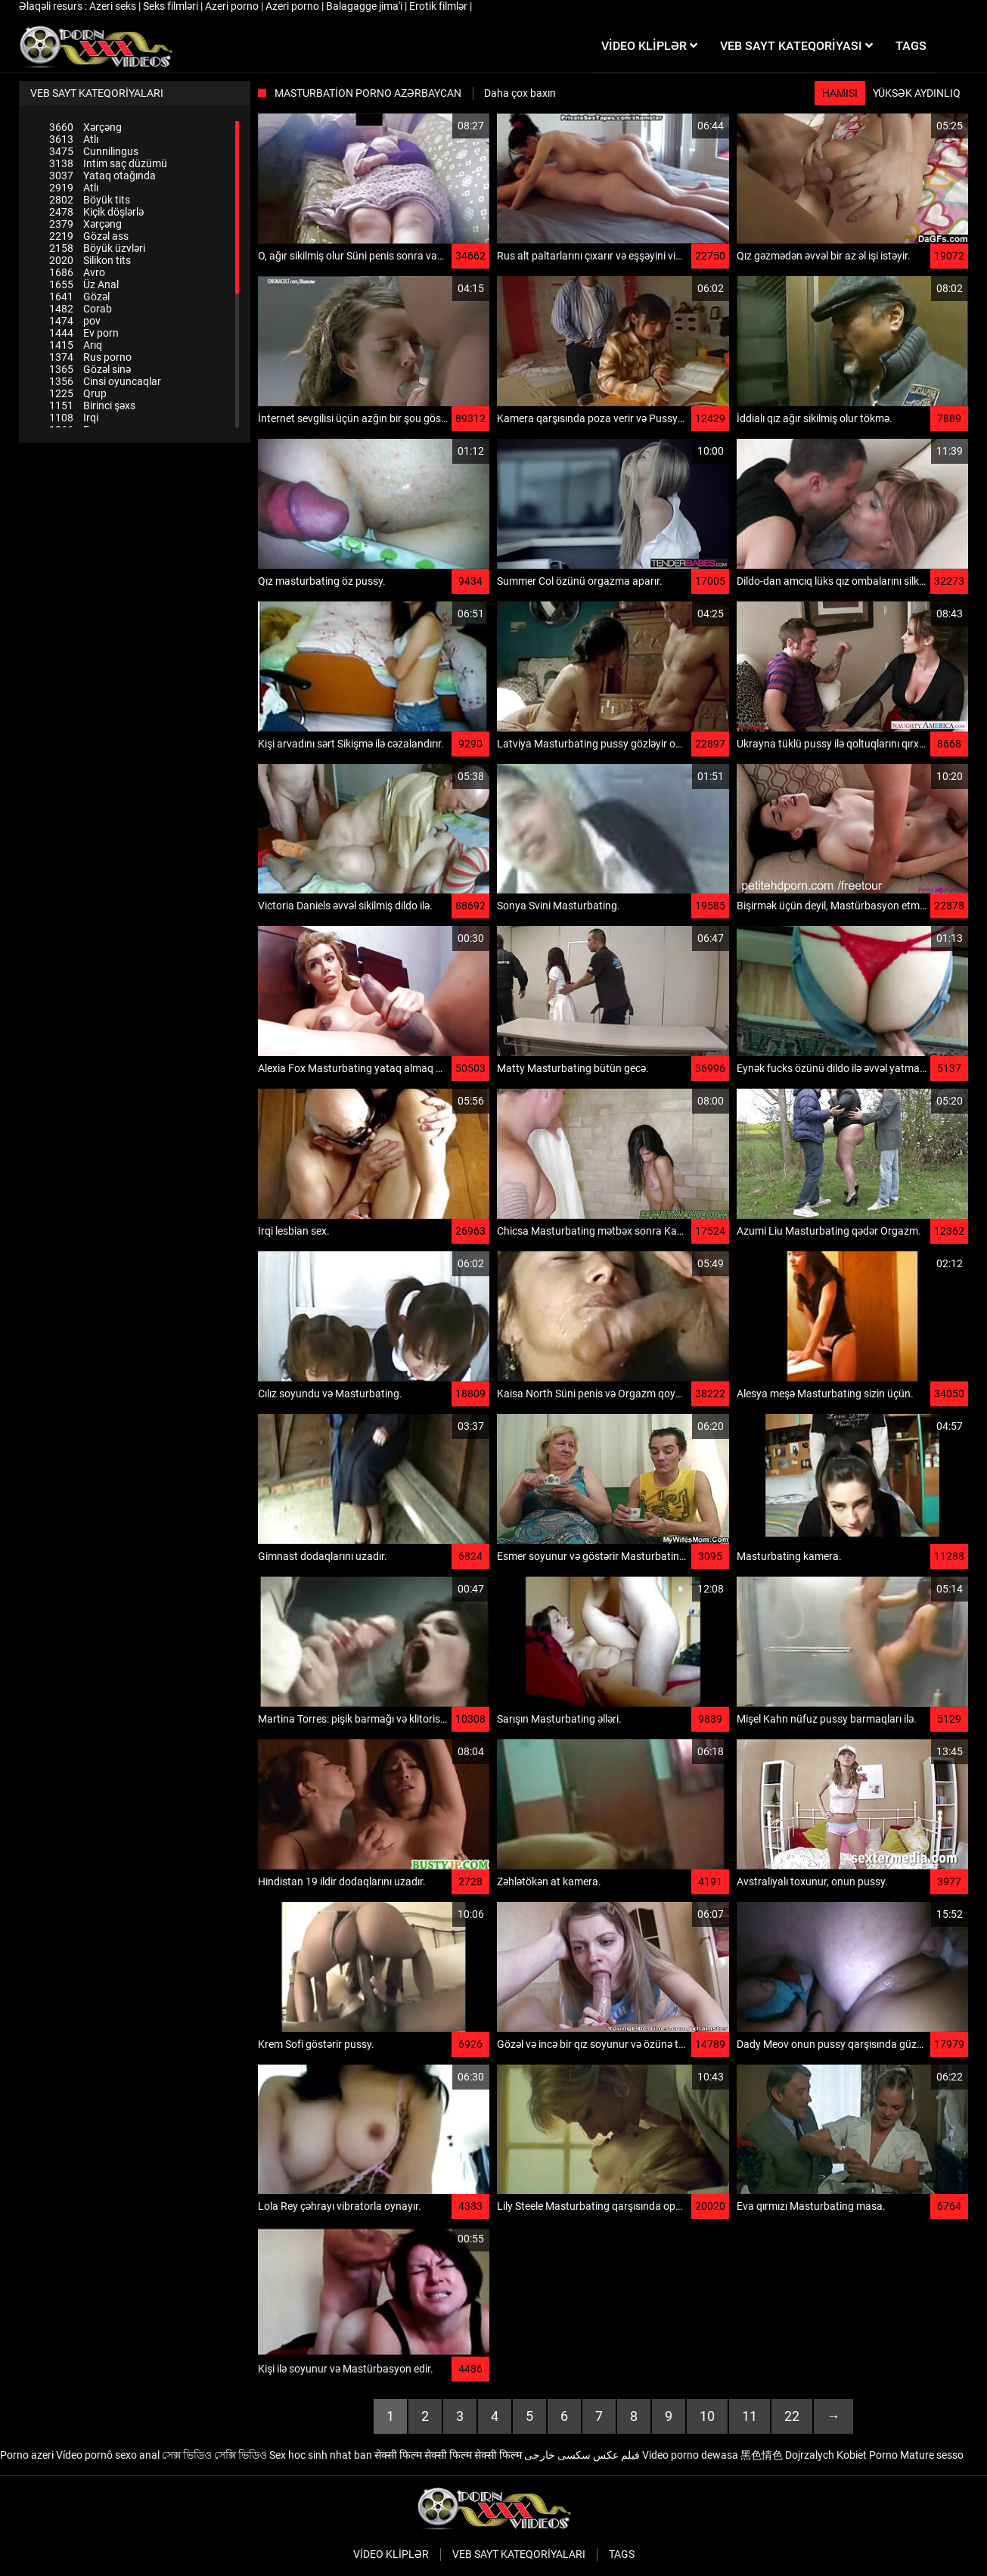  Describe the element at coordinates (73, 418) in the screenshot. I see `Irqi` at that location.